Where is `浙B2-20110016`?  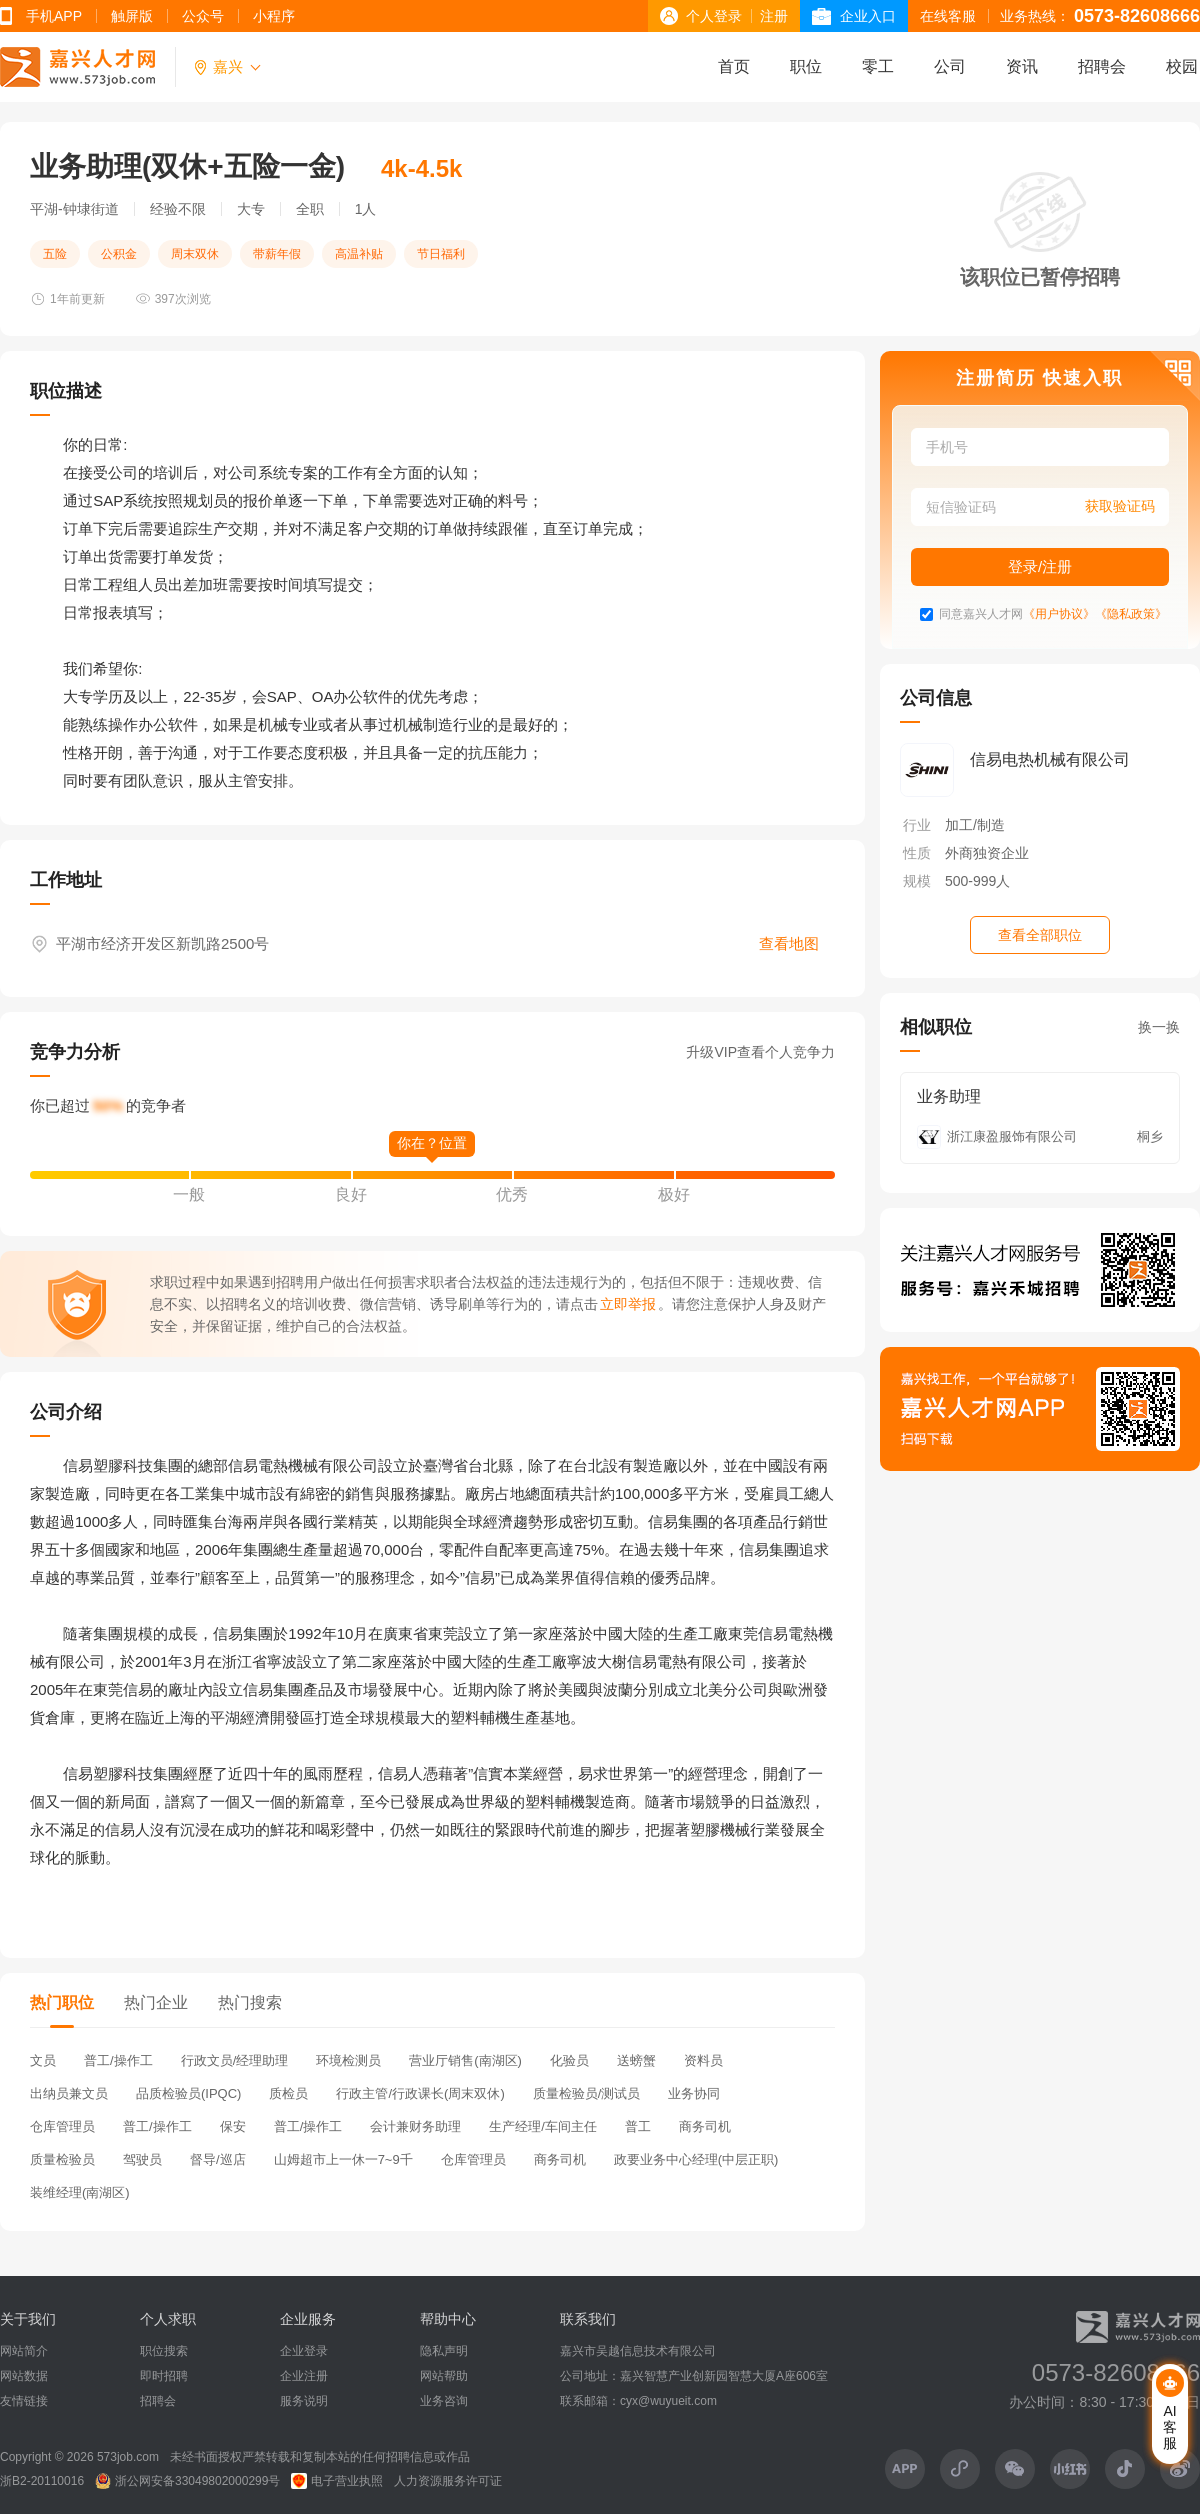
浙B2-20110016 is located at coordinates (42, 2481).